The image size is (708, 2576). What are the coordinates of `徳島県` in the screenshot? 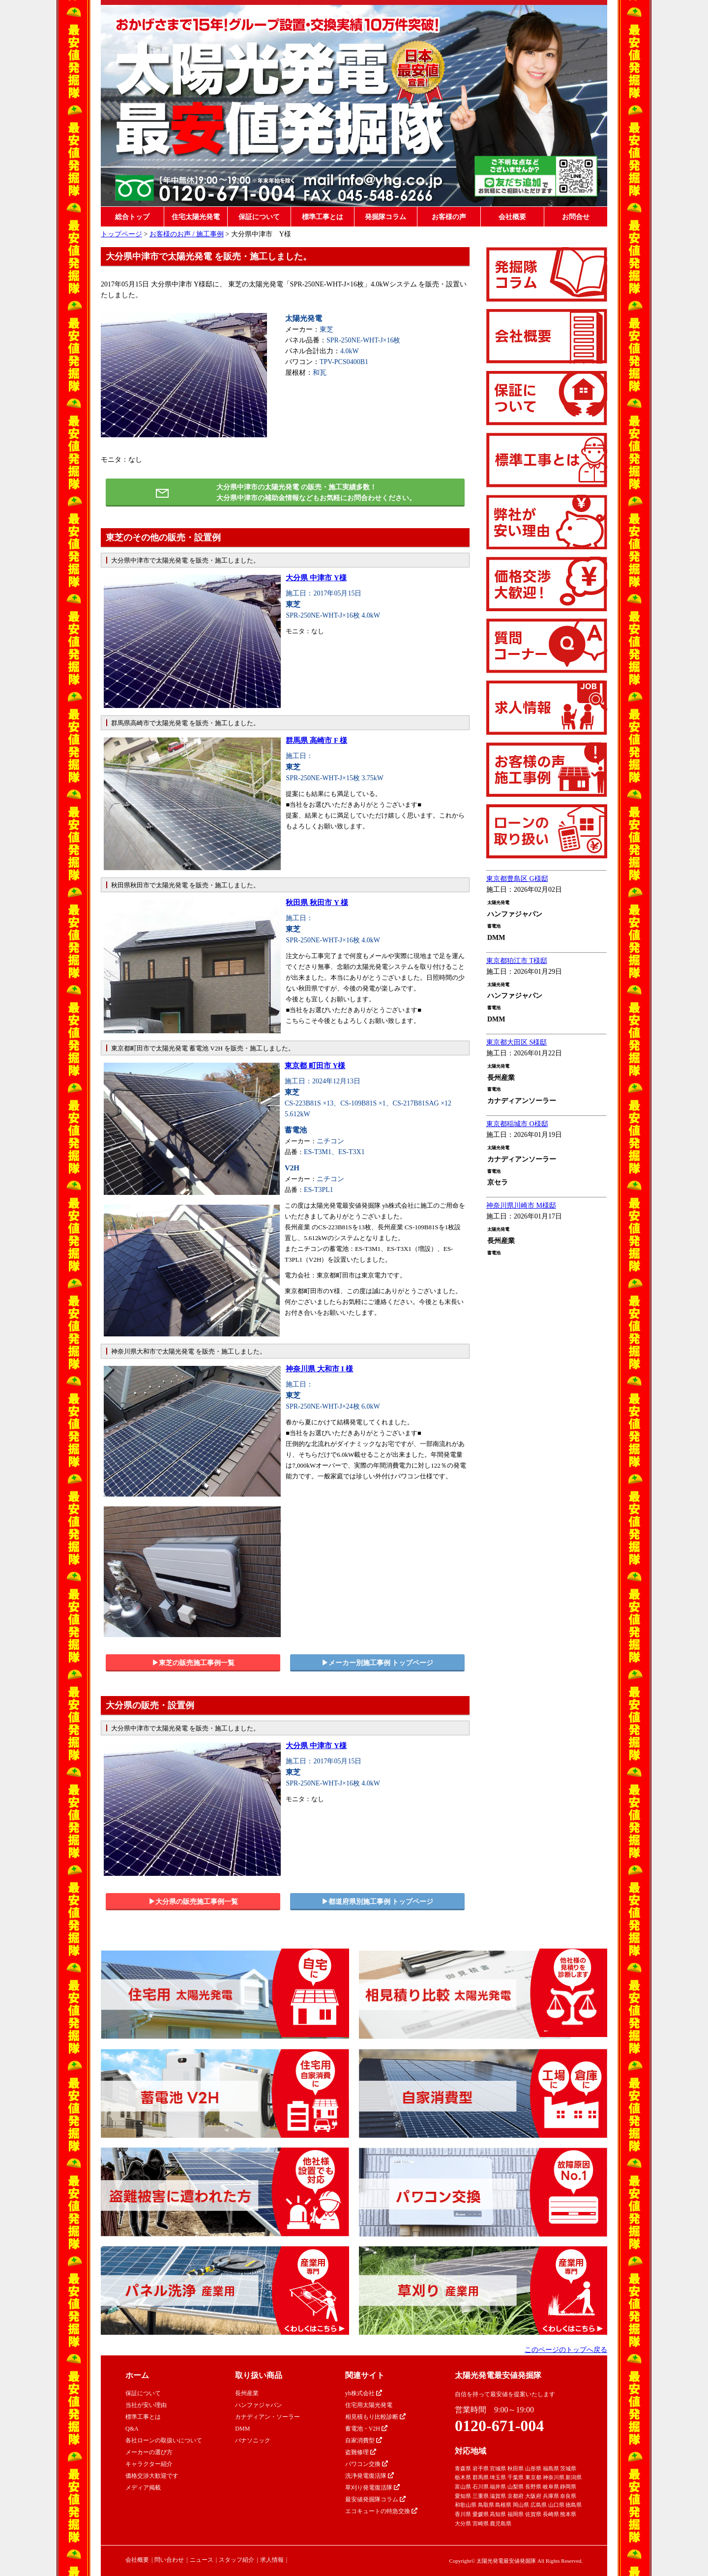 It's located at (573, 2505).